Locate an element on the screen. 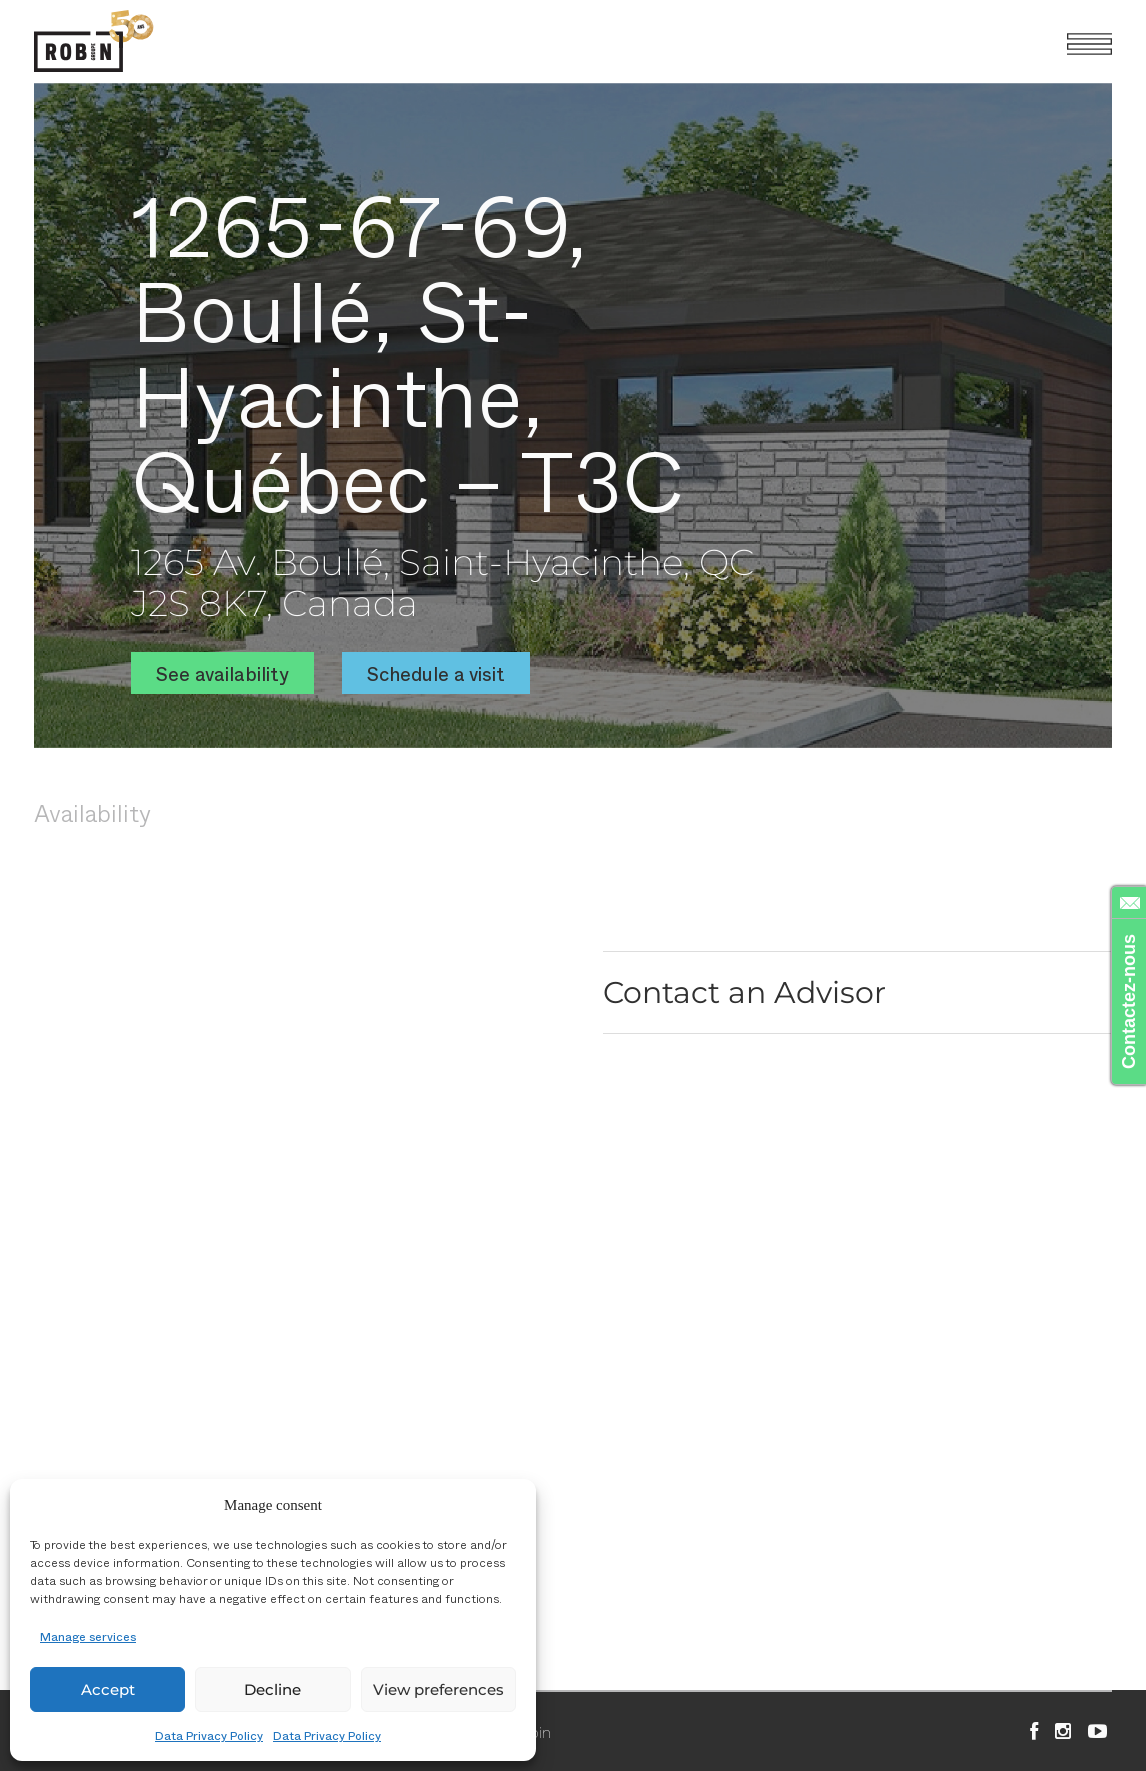 Image resolution: width=1146 pixels, height=1771 pixels. Decline is located at coordinates (272, 1689).